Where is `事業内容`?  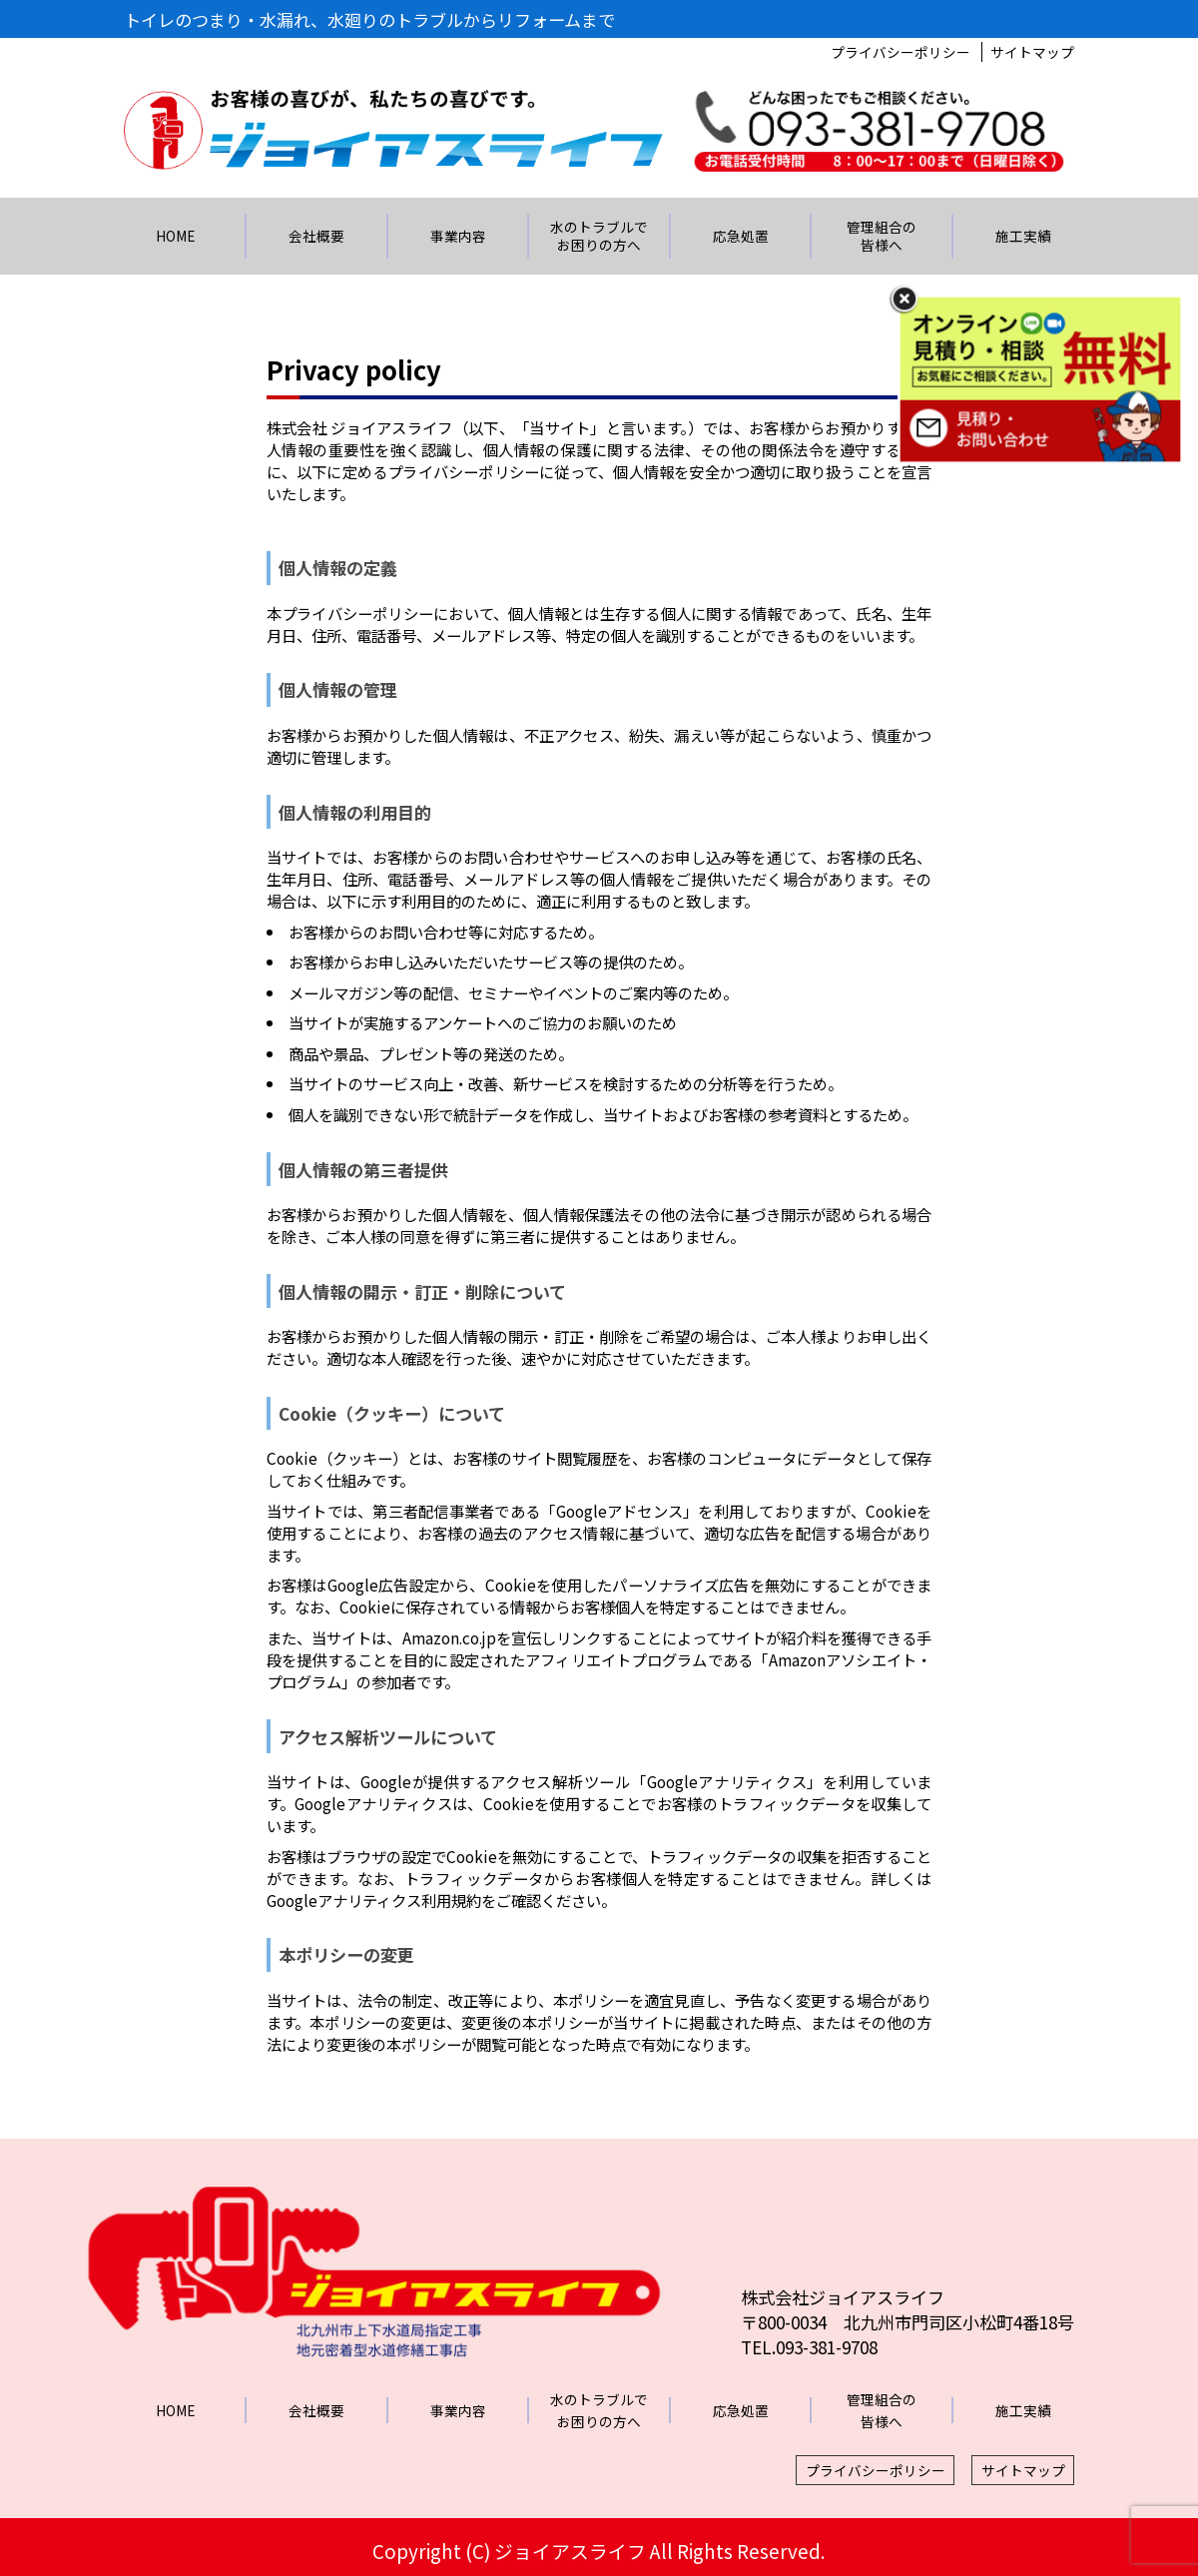
事業内容 is located at coordinates (458, 236).